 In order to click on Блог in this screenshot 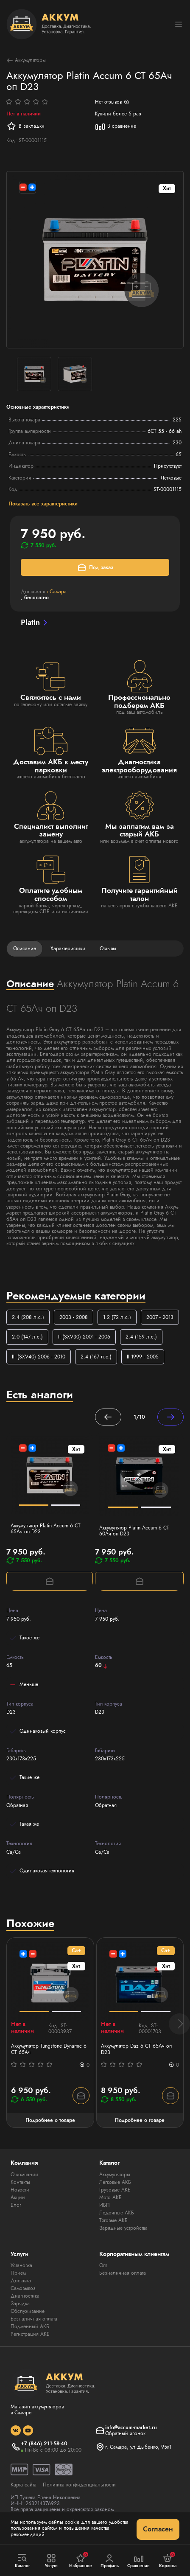, I will do `click(16, 2205)`.